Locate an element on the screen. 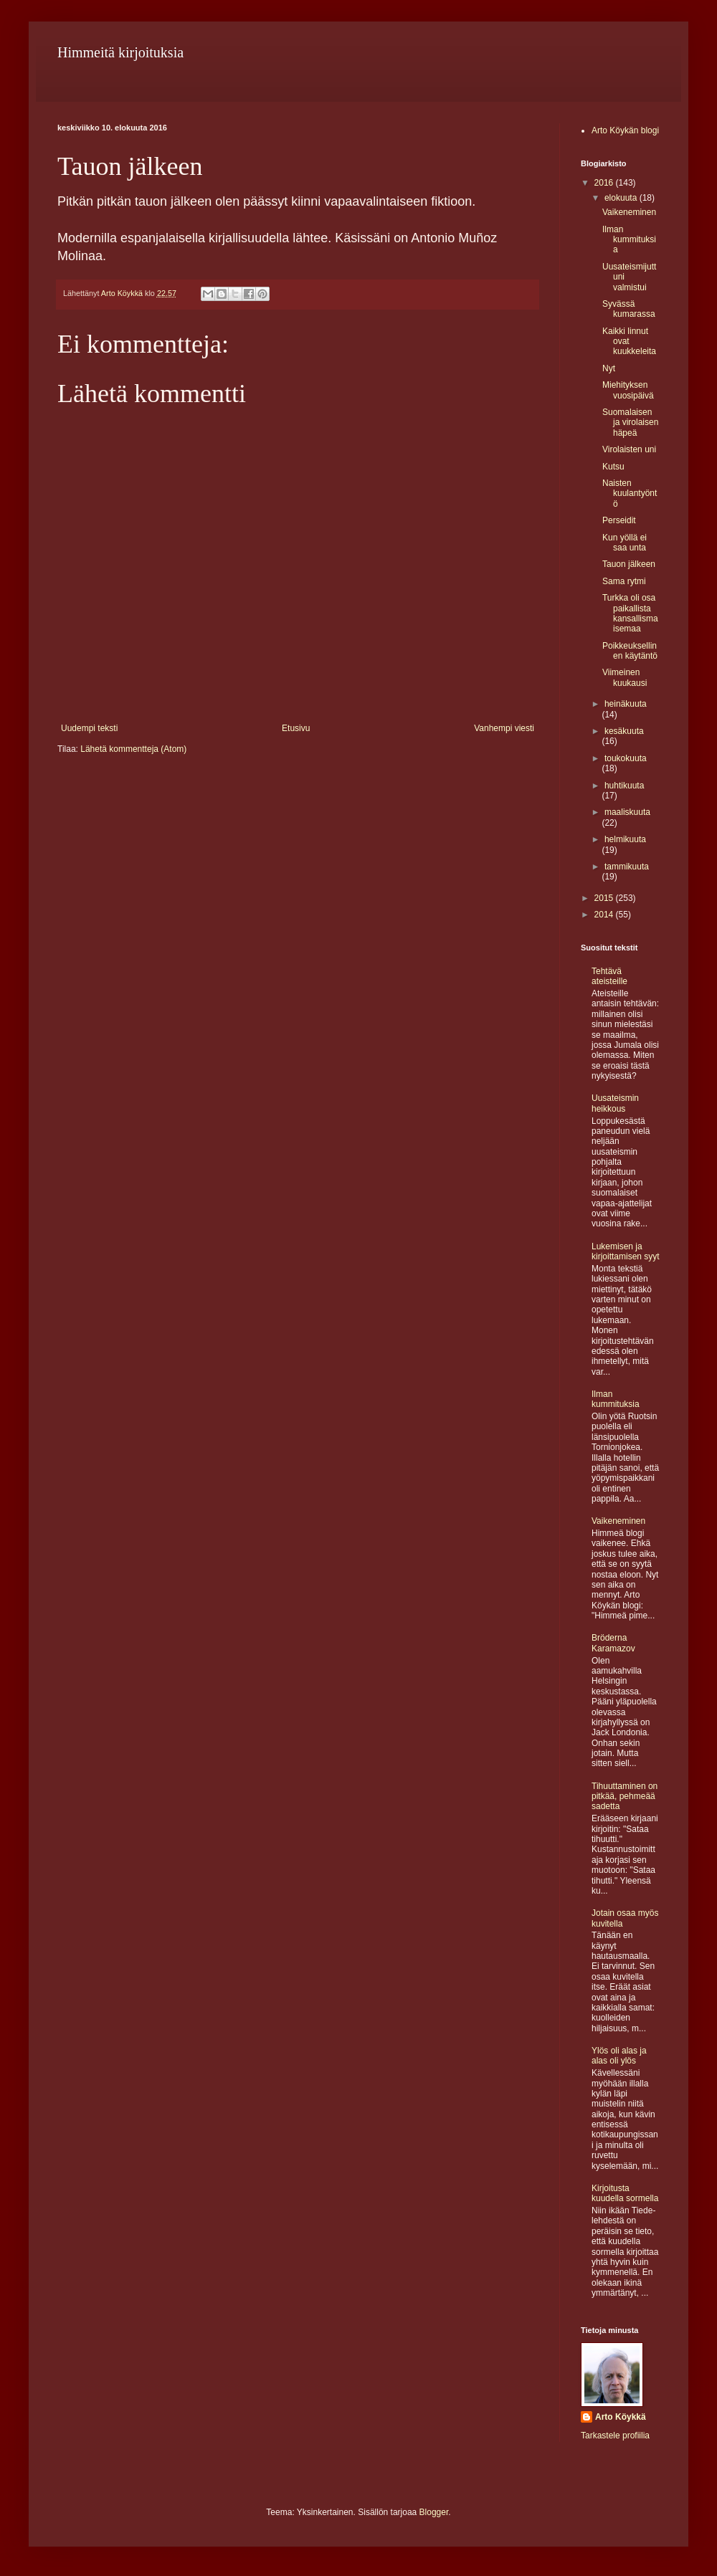  Arto Köykkä is located at coordinates (620, 2417).